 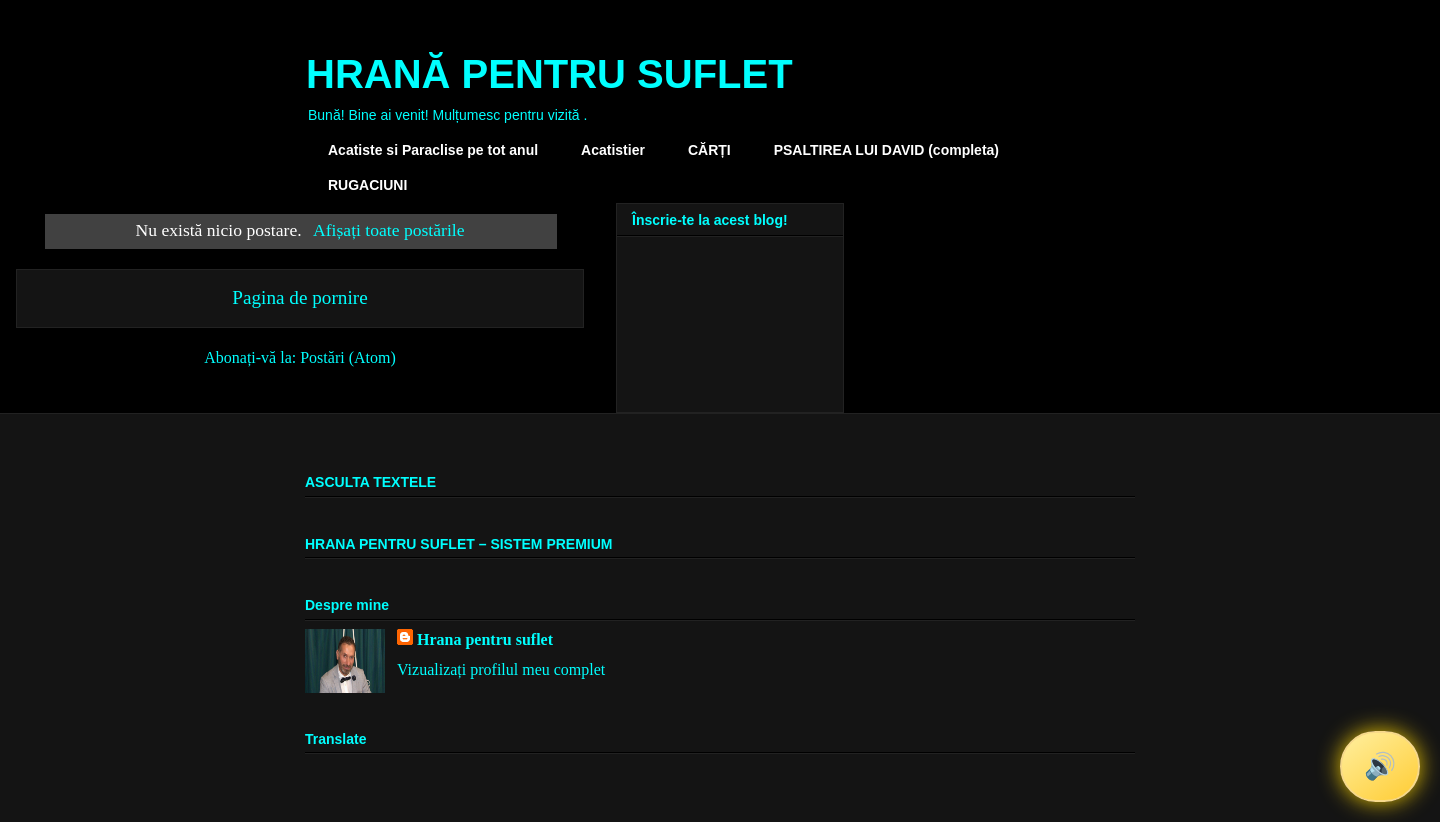 What do you see at coordinates (709, 150) in the screenshot?
I see `CĂRȚI` at bounding box center [709, 150].